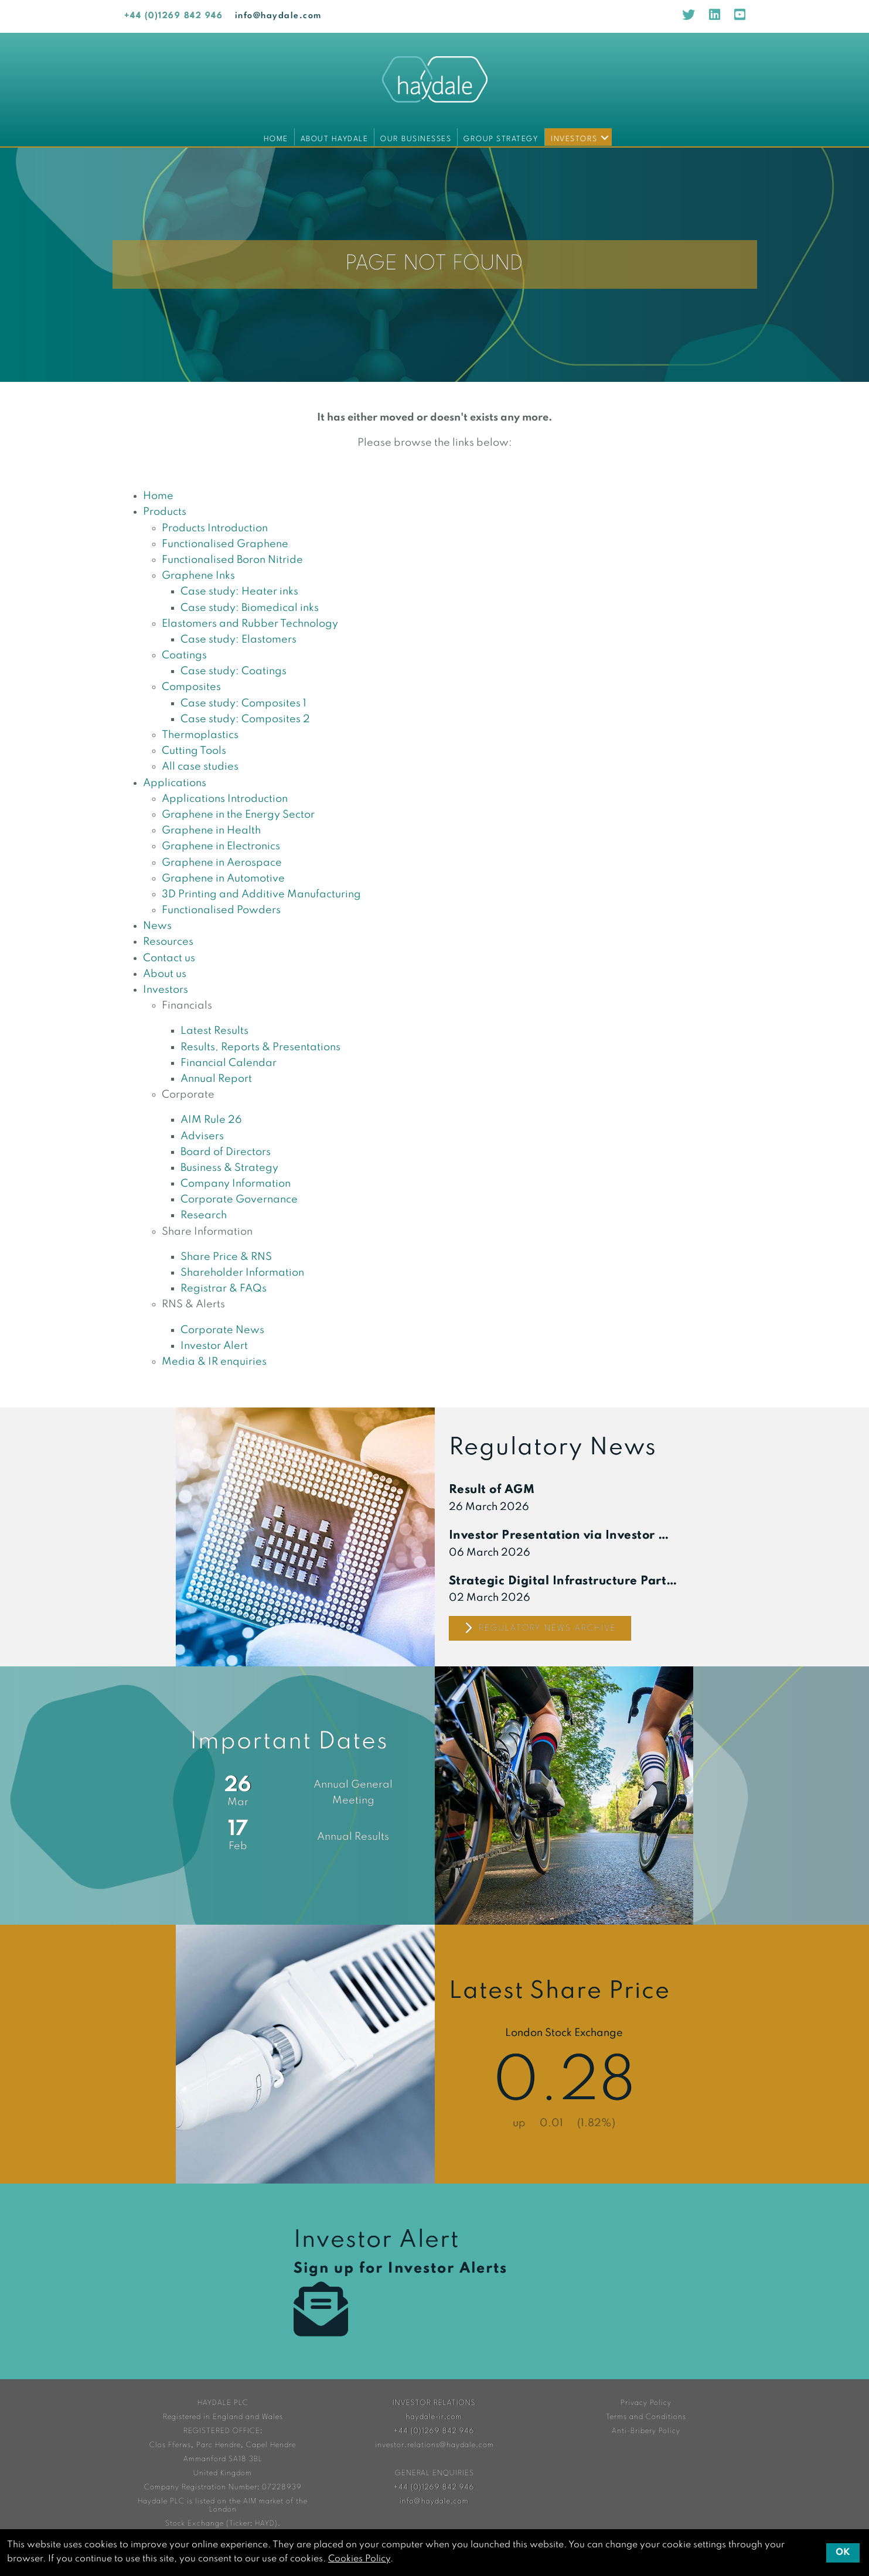 The height and width of the screenshot is (2576, 869). What do you see at coordinates (214, 1362) in the screenshot?
I see `Media & IR enquiries` at bounding box center [214, 1362].